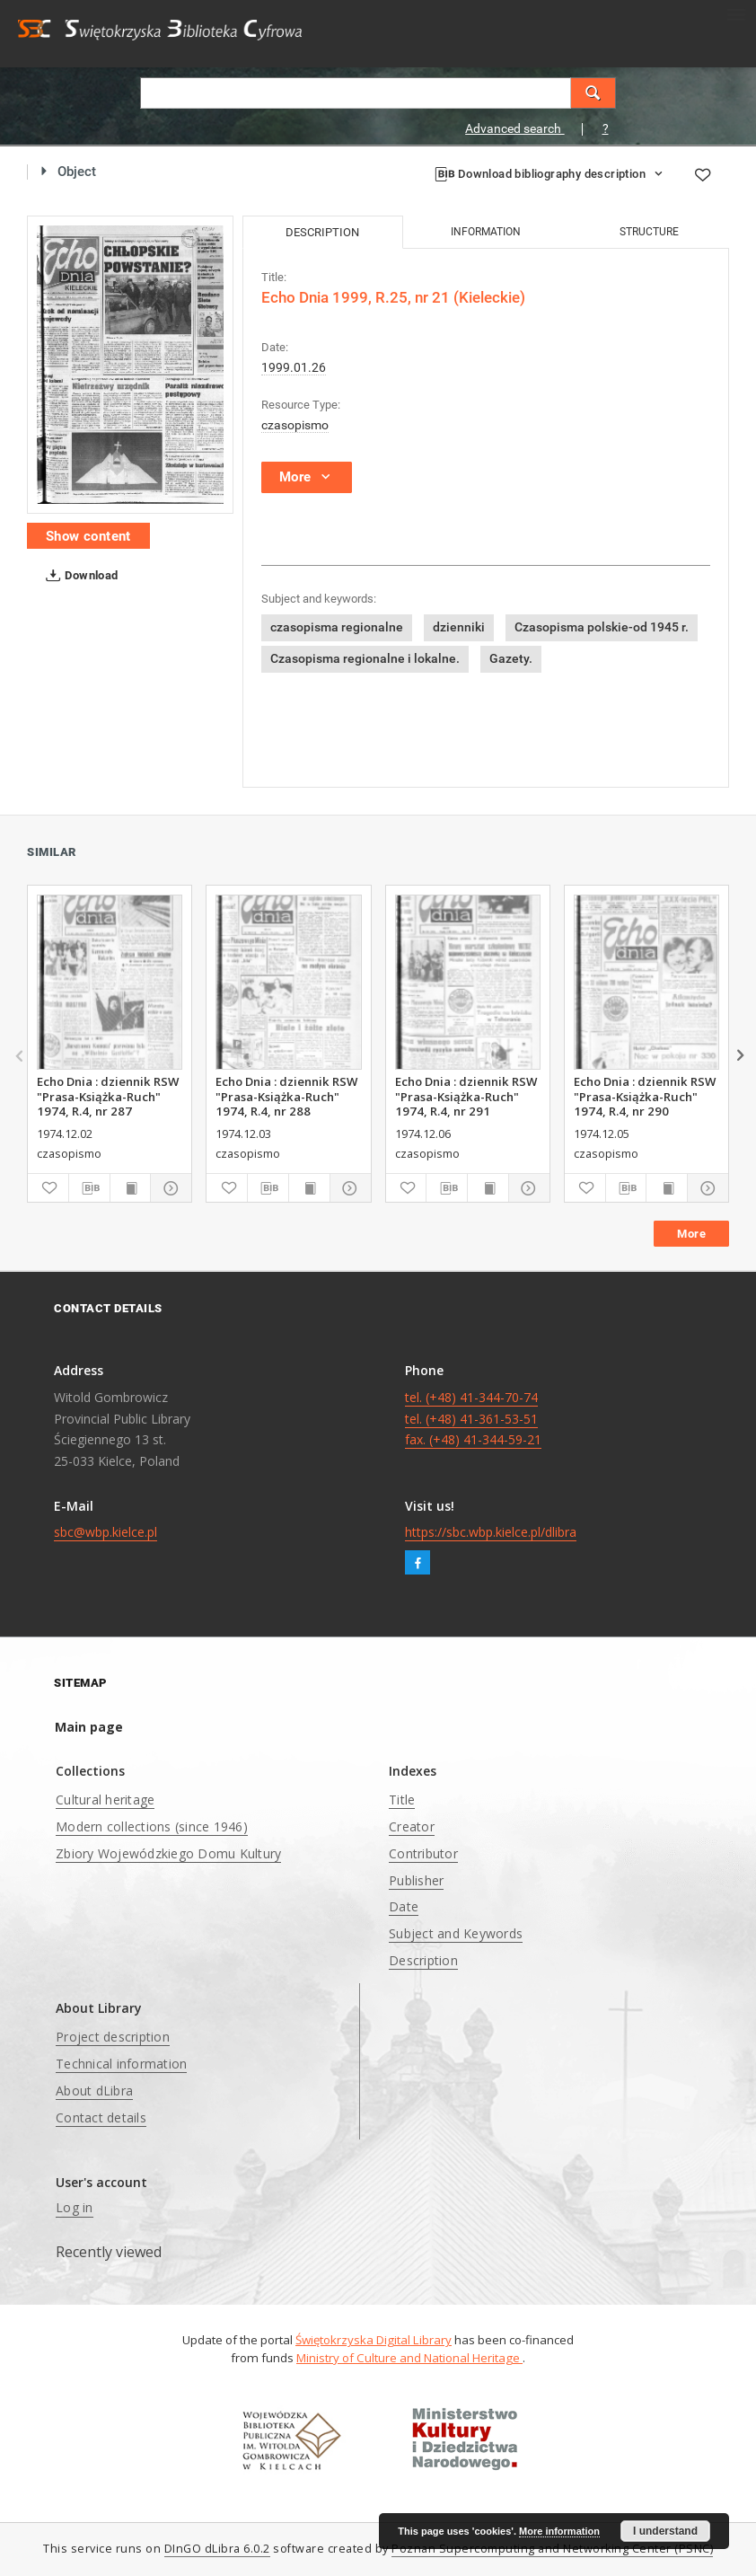 This screenshot has width=756, height=2576. What do you see at coordinates (412, 1826) in the screenshot?
I see `Creator` at bounding box center [412, 1826].